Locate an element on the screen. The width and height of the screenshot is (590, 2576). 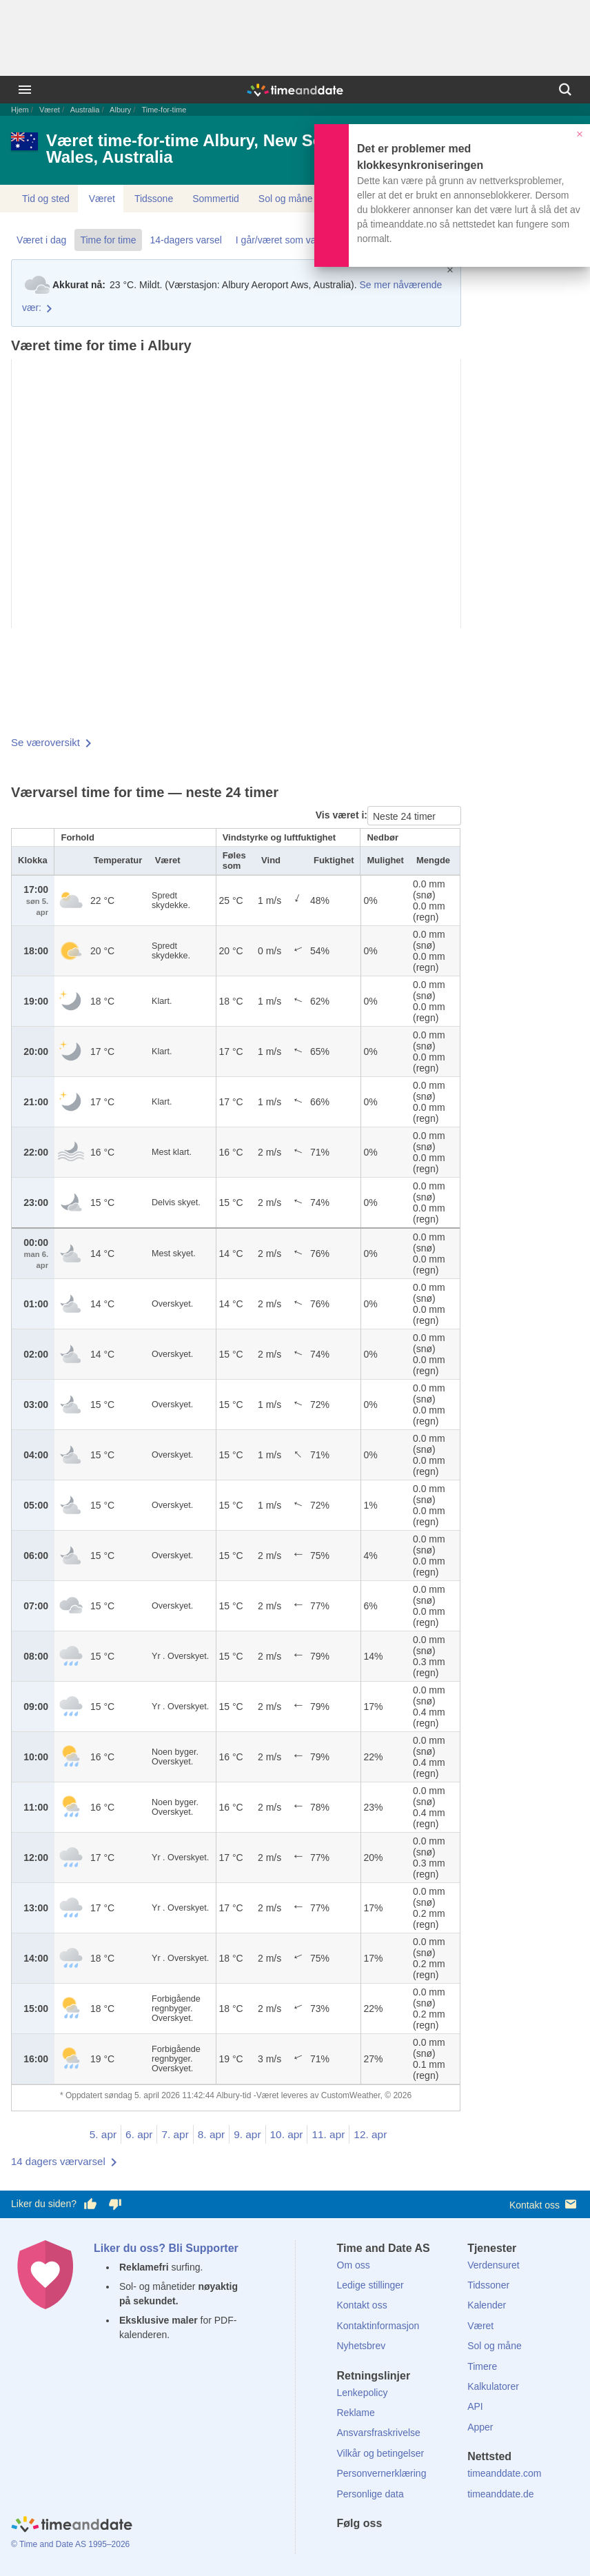
Nyhetsbrev is located at coordinates (361, 2345).